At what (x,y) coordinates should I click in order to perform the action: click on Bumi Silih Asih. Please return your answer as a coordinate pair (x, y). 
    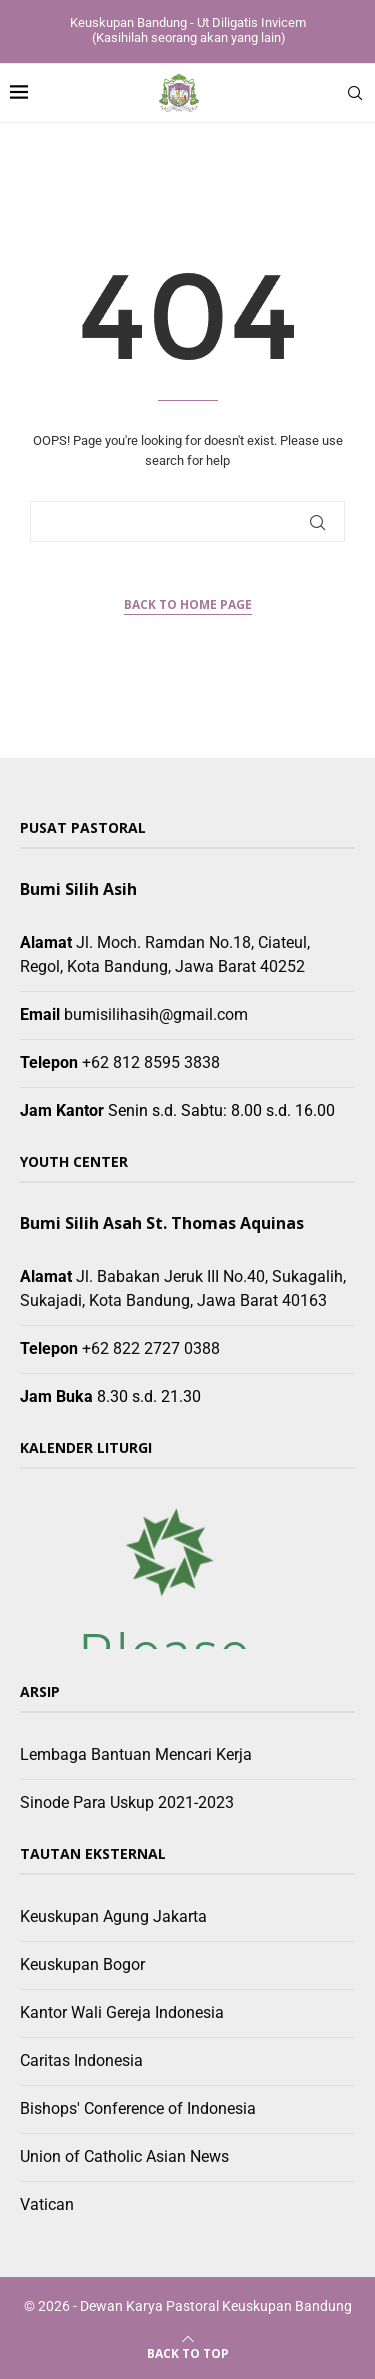
    Looking at the image, I should click on (78, 889).